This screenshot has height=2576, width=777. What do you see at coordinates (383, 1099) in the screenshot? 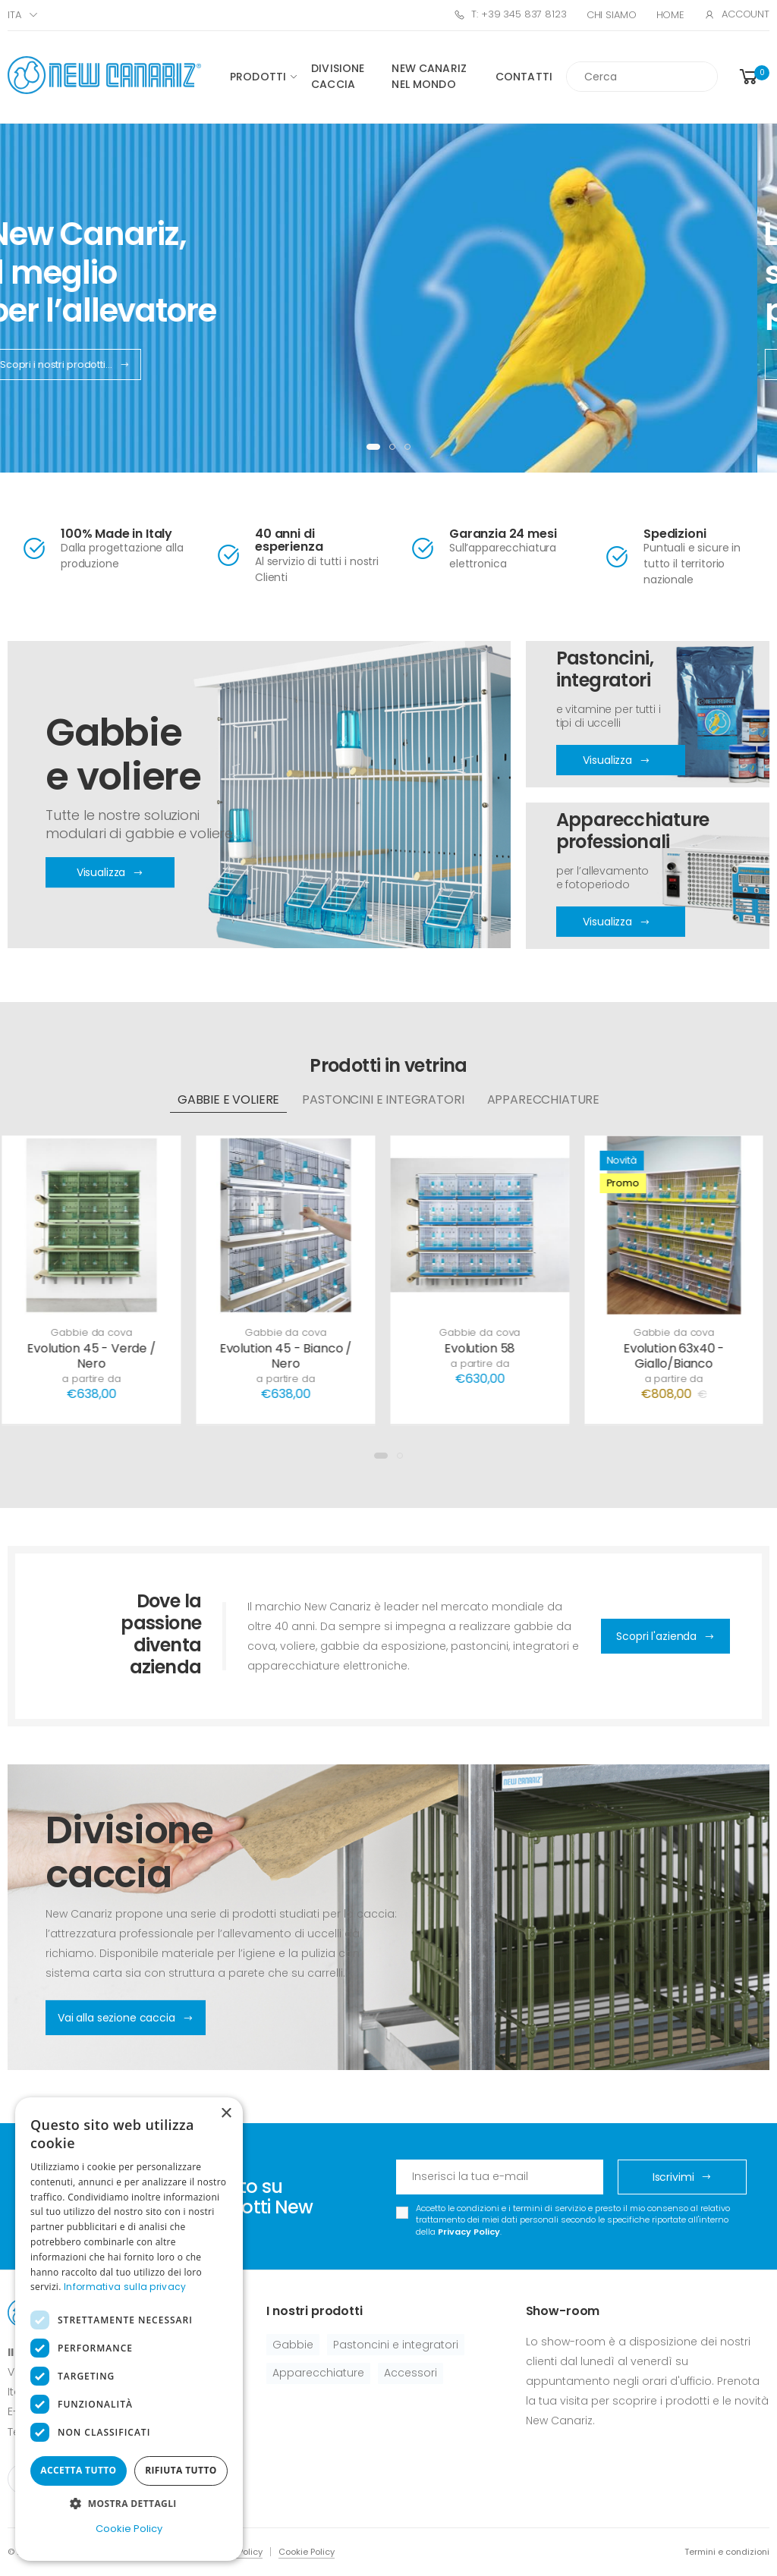
I see `Pastoncini e integratori [tab]` at bounding box center [383, 1099].